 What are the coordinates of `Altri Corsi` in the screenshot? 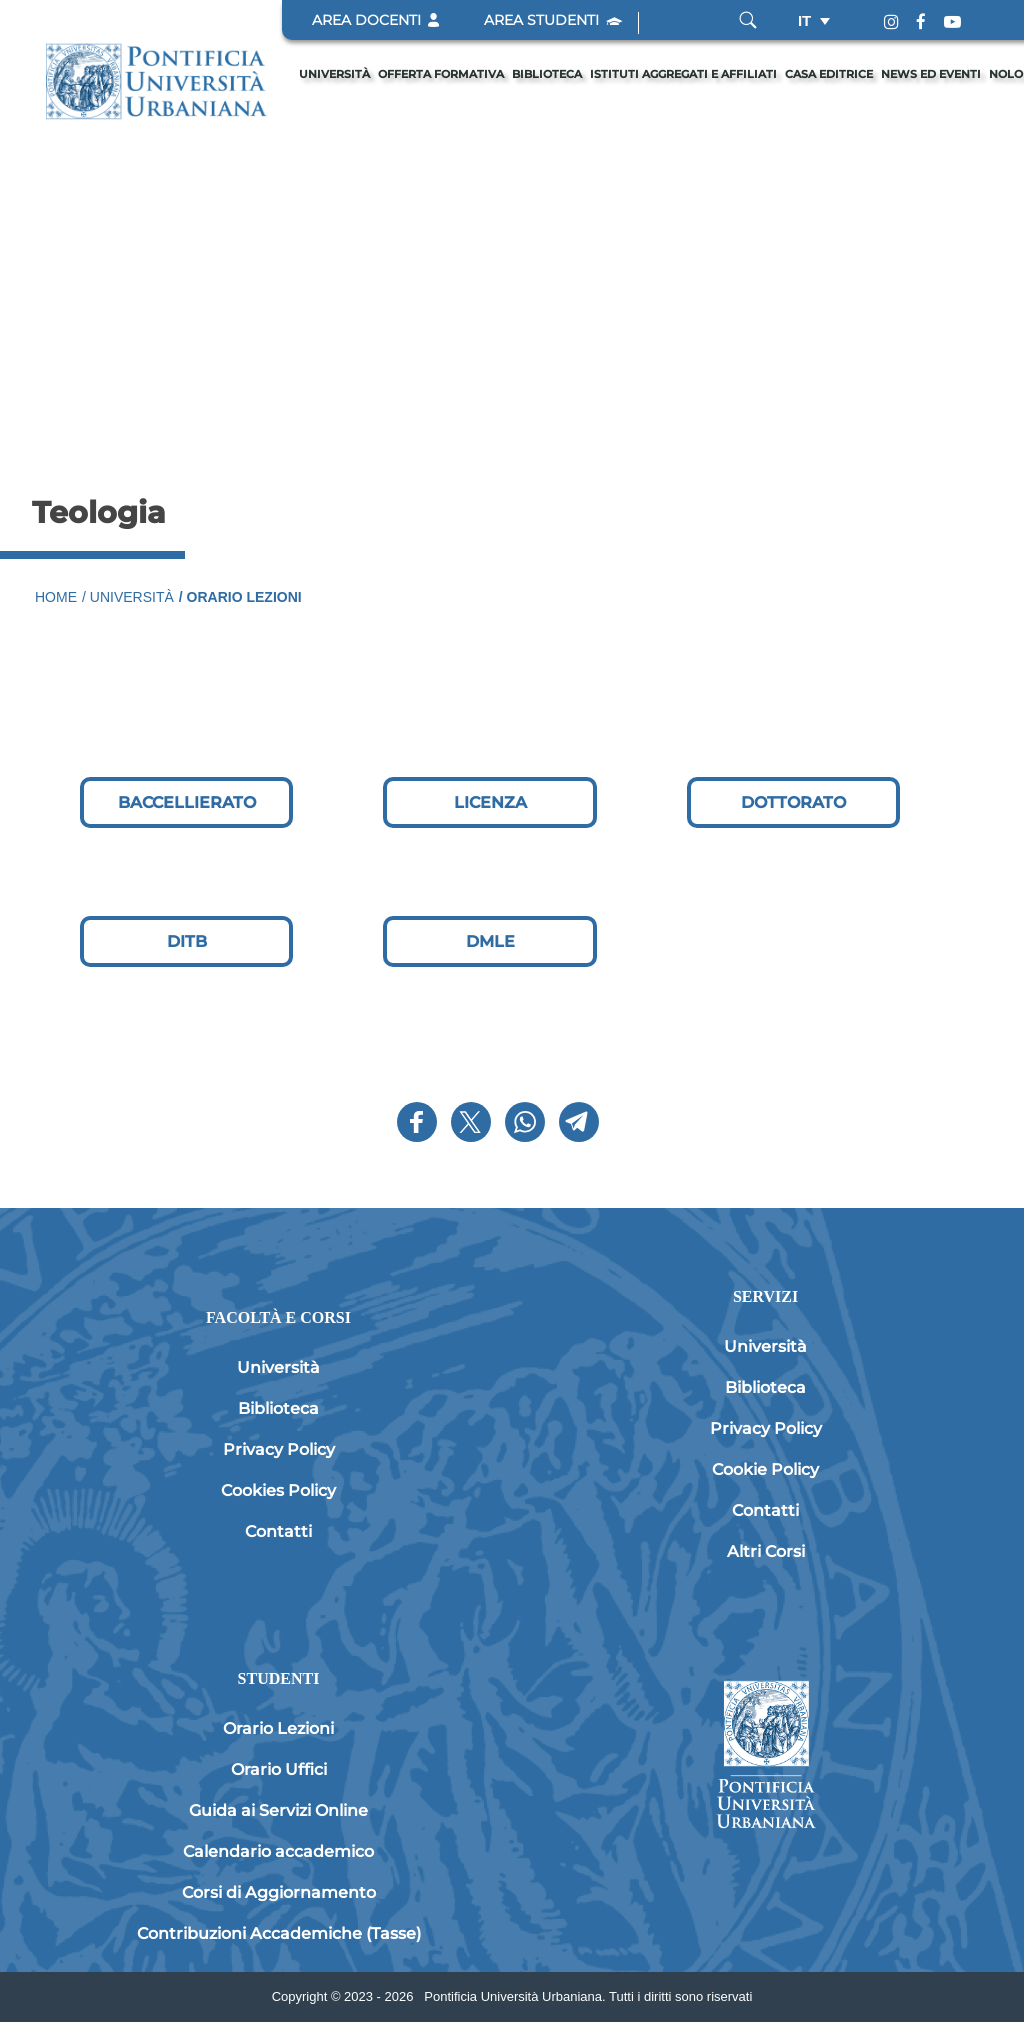 It's located at (766, 1551).